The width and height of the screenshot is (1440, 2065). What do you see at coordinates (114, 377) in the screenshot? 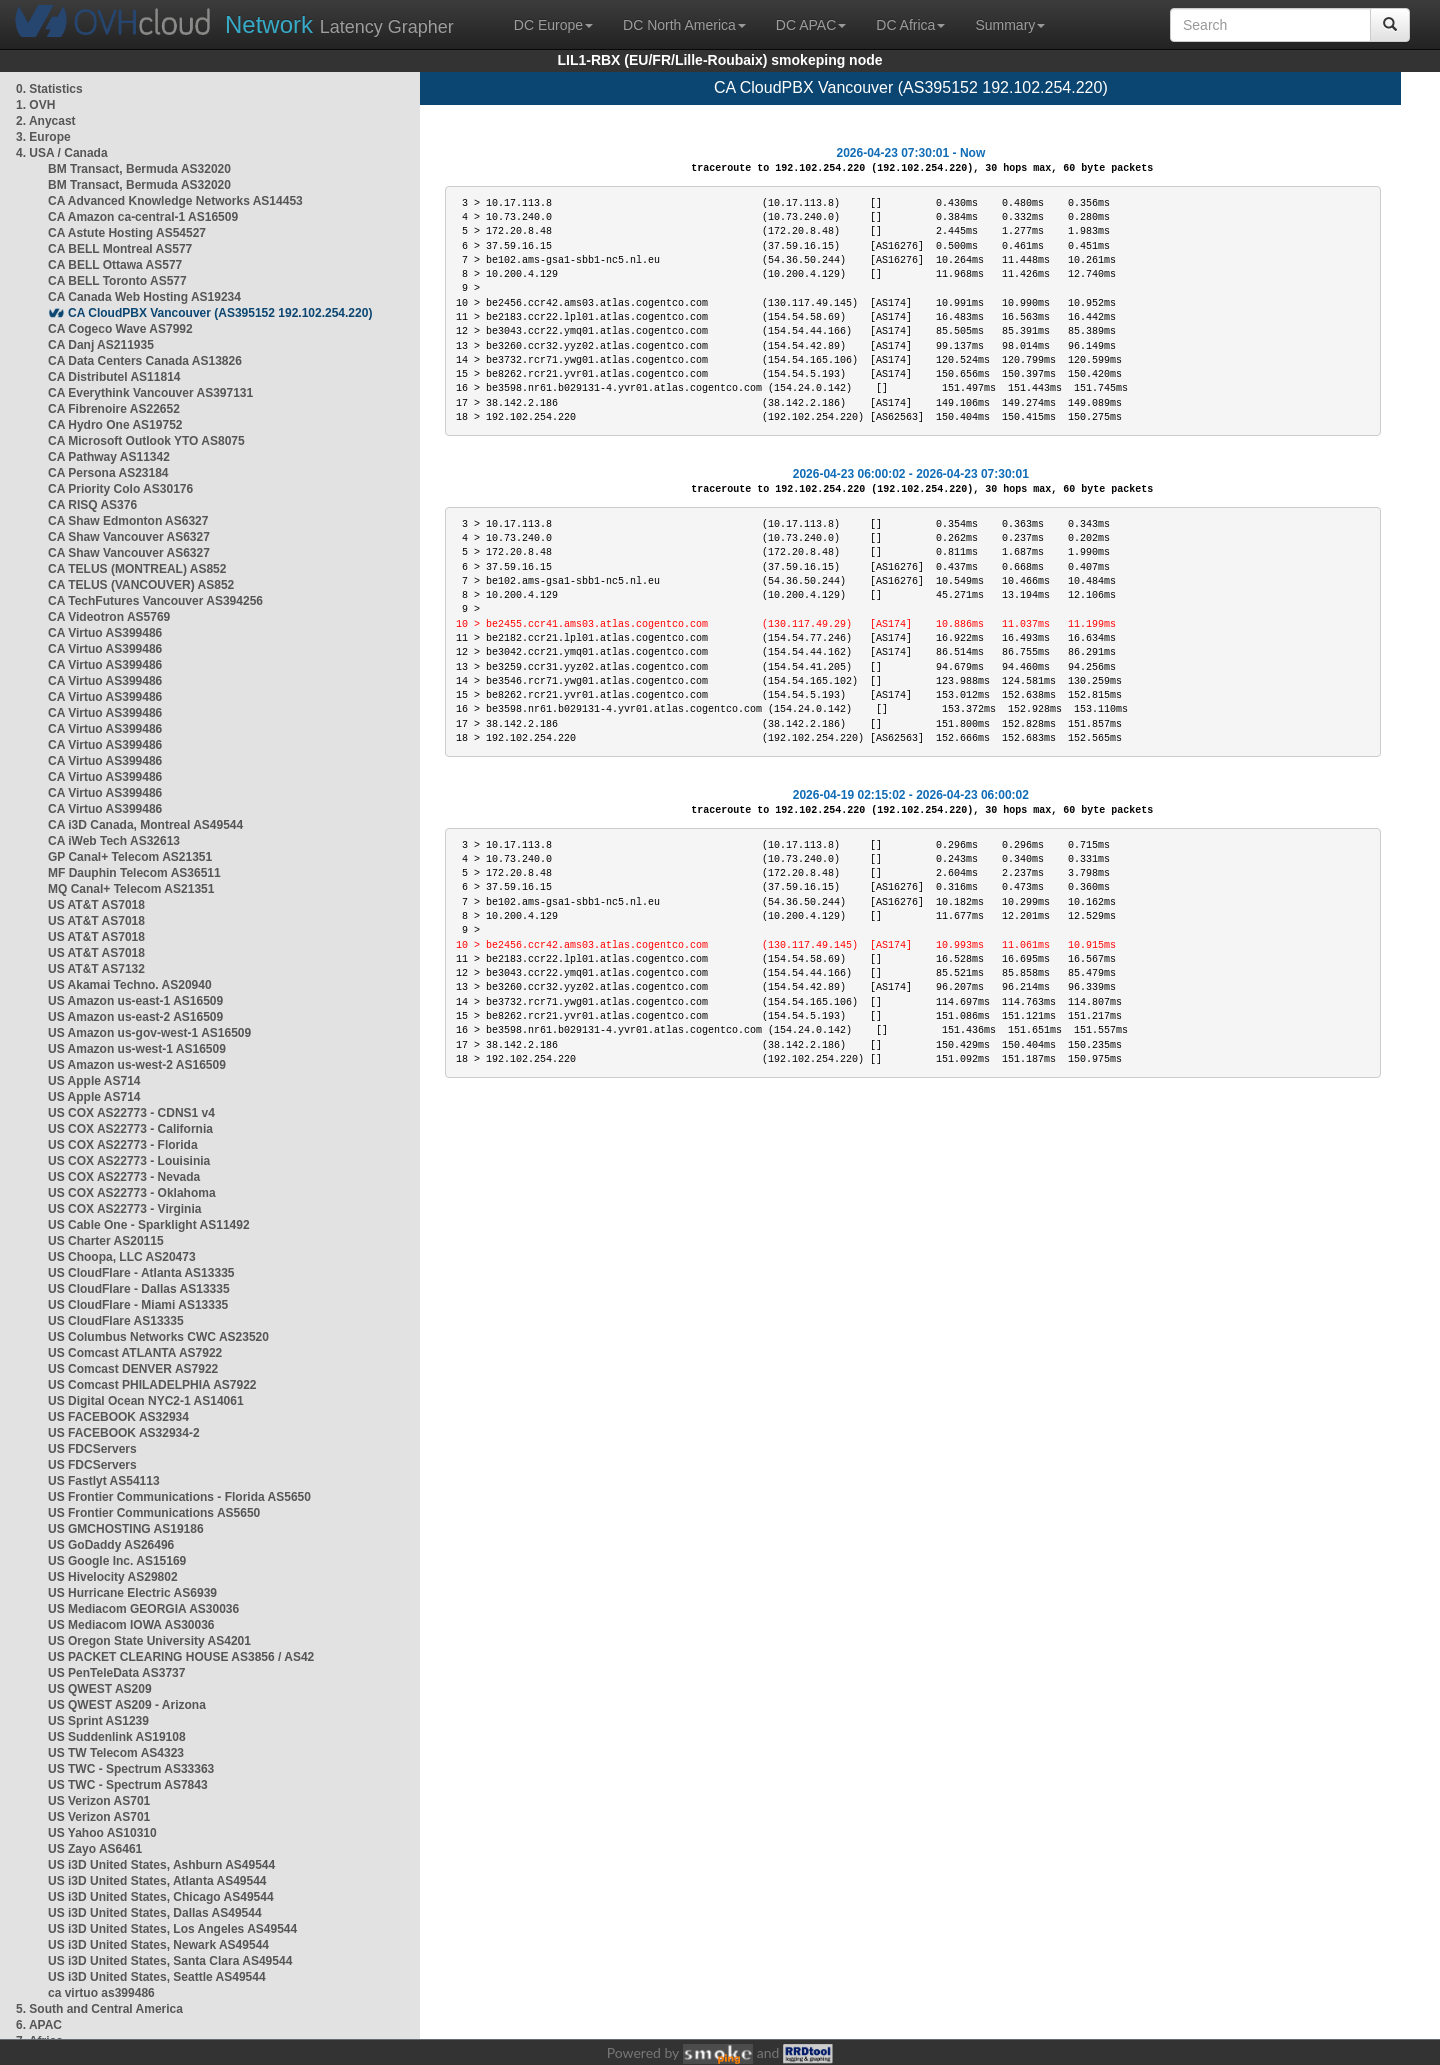
I see `CA Distributel AS11814` at bounding box center [114, 377].